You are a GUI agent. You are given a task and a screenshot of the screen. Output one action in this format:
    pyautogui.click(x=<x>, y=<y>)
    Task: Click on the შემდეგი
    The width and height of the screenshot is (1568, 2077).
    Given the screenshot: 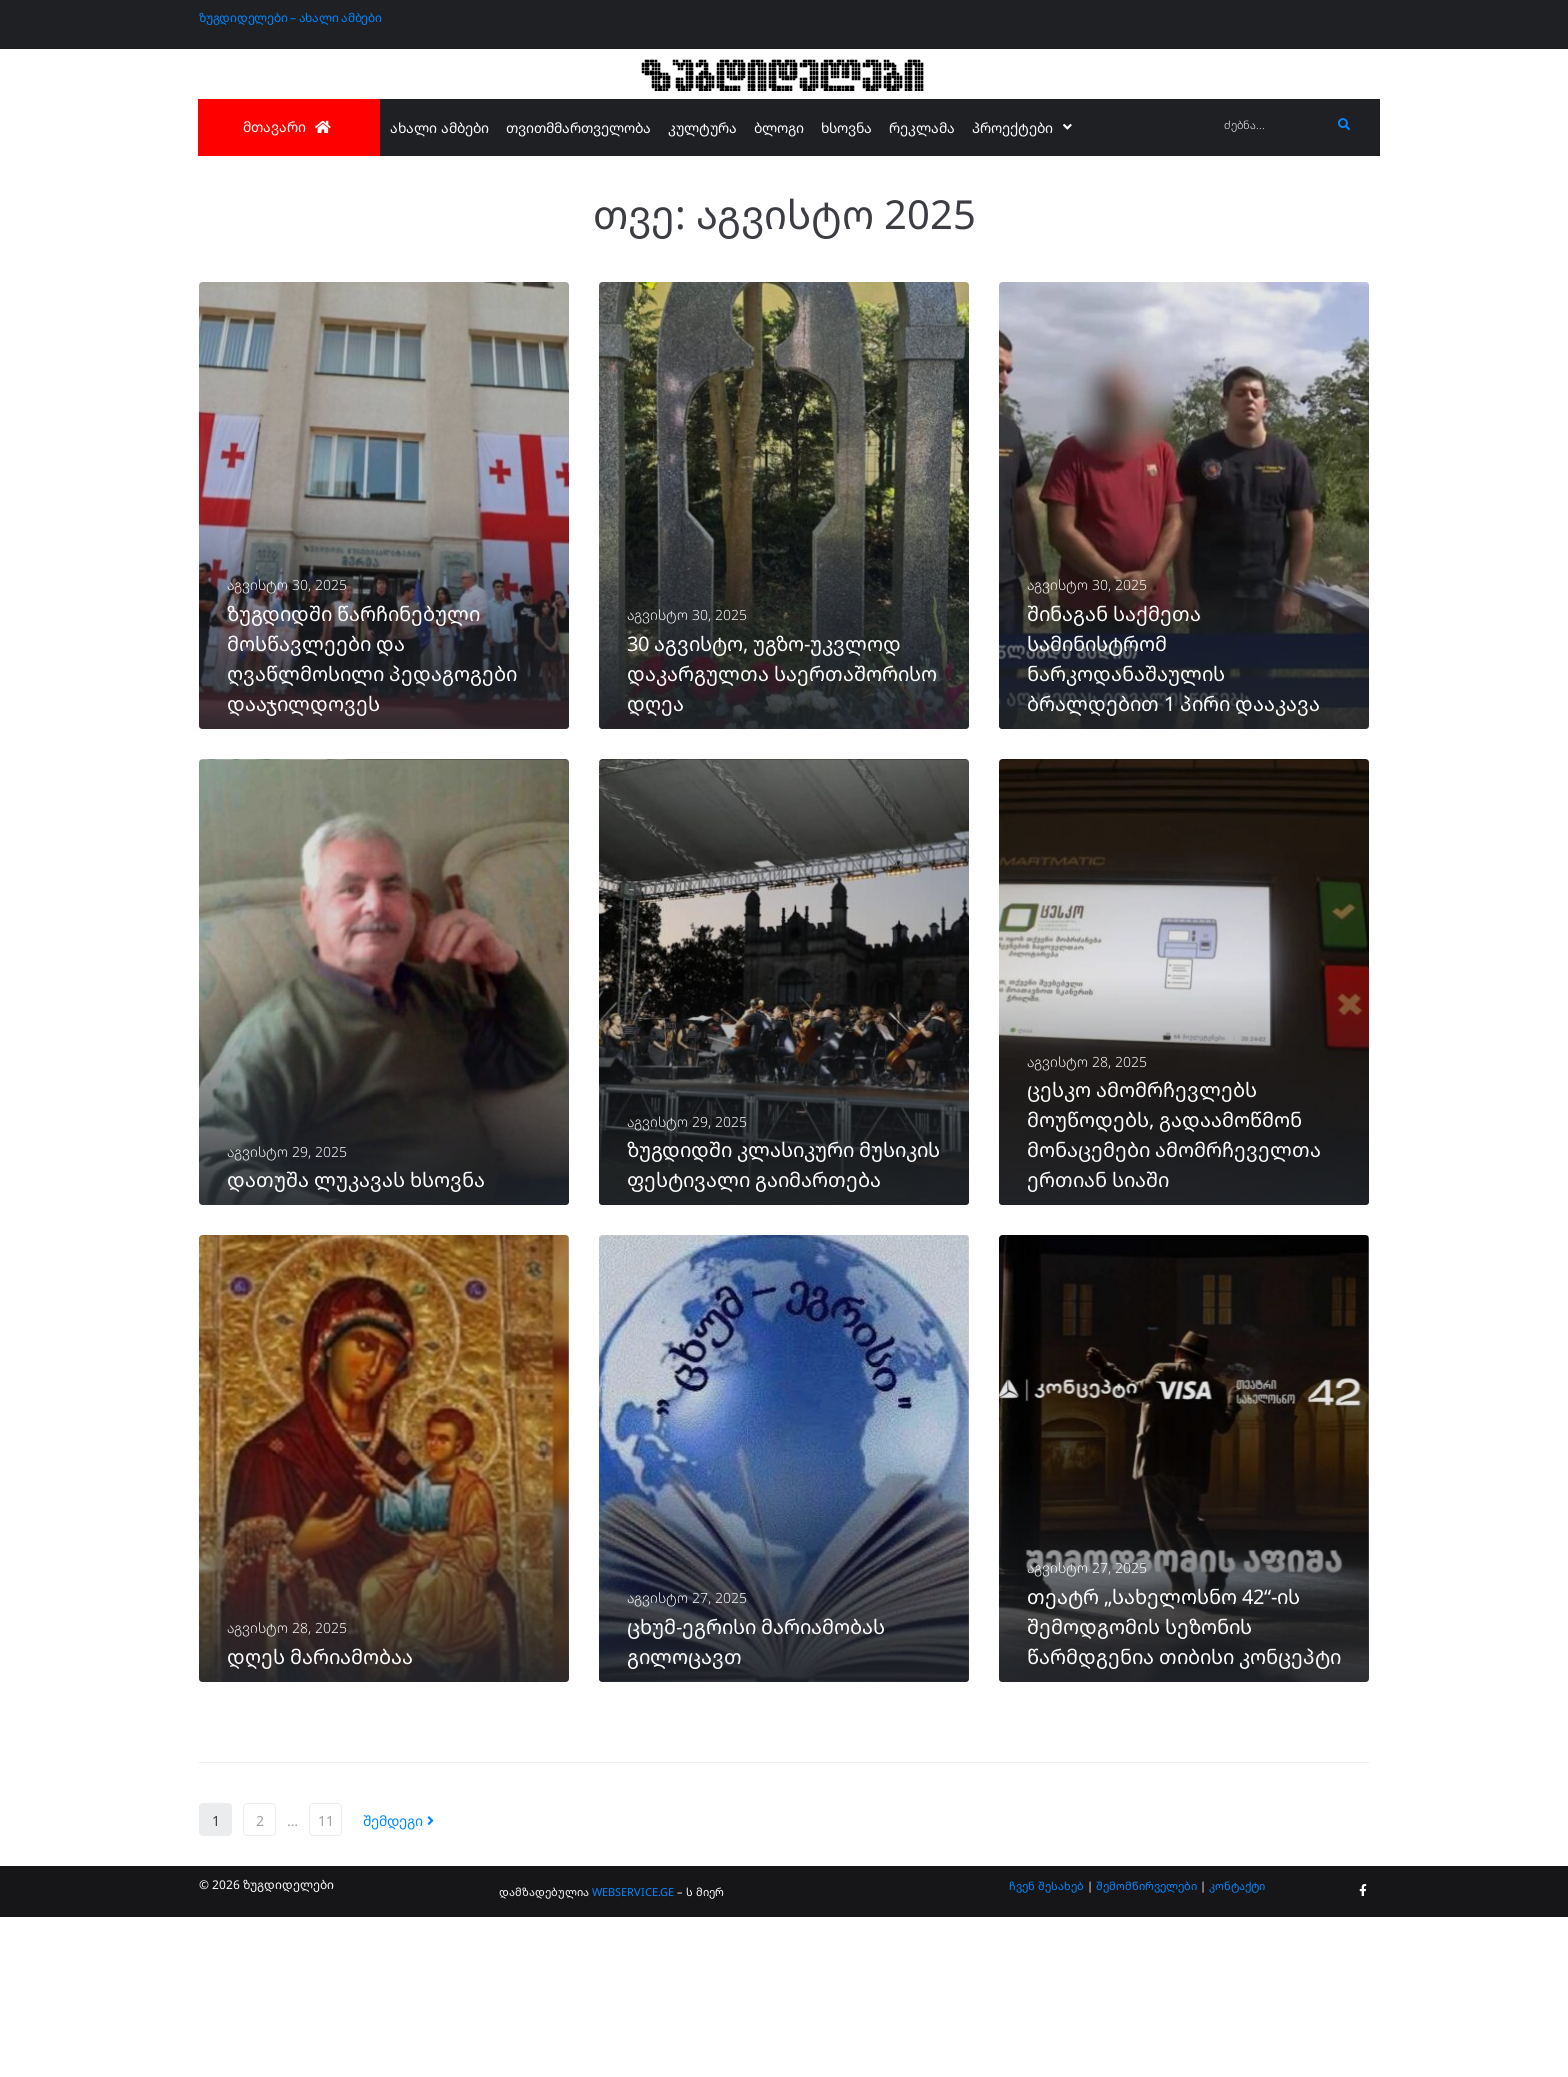 What is the action you would take?
    pyautogui.click(x=398, y=1980)
    